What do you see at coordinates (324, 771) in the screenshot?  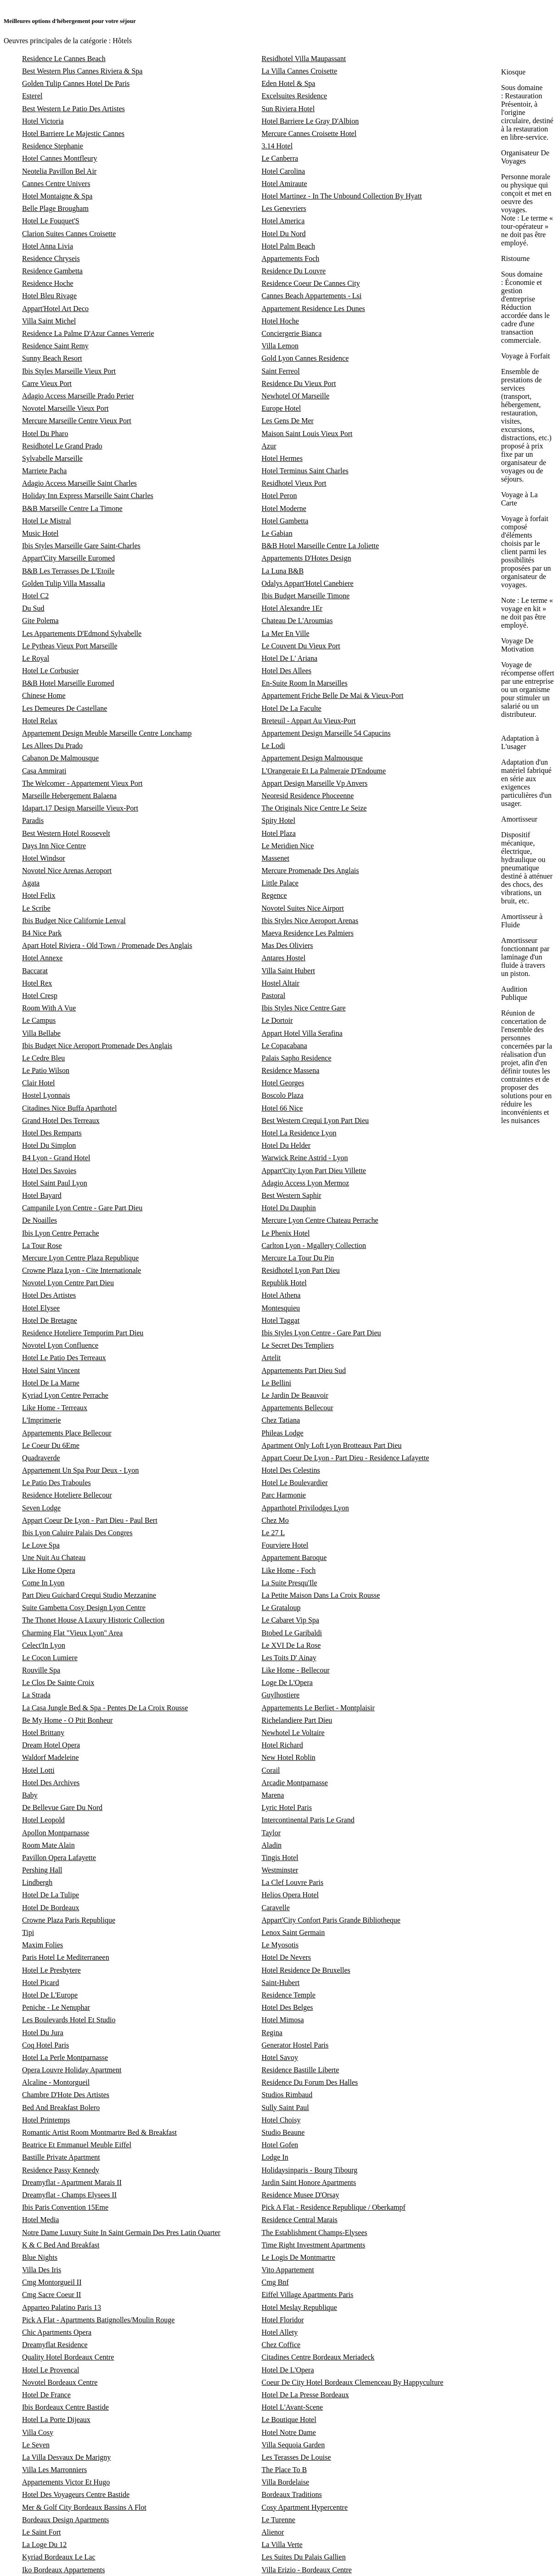 I see `L'Orangeraie Et La Palmeraie D'Endoume` at bounding box center [324, 771].